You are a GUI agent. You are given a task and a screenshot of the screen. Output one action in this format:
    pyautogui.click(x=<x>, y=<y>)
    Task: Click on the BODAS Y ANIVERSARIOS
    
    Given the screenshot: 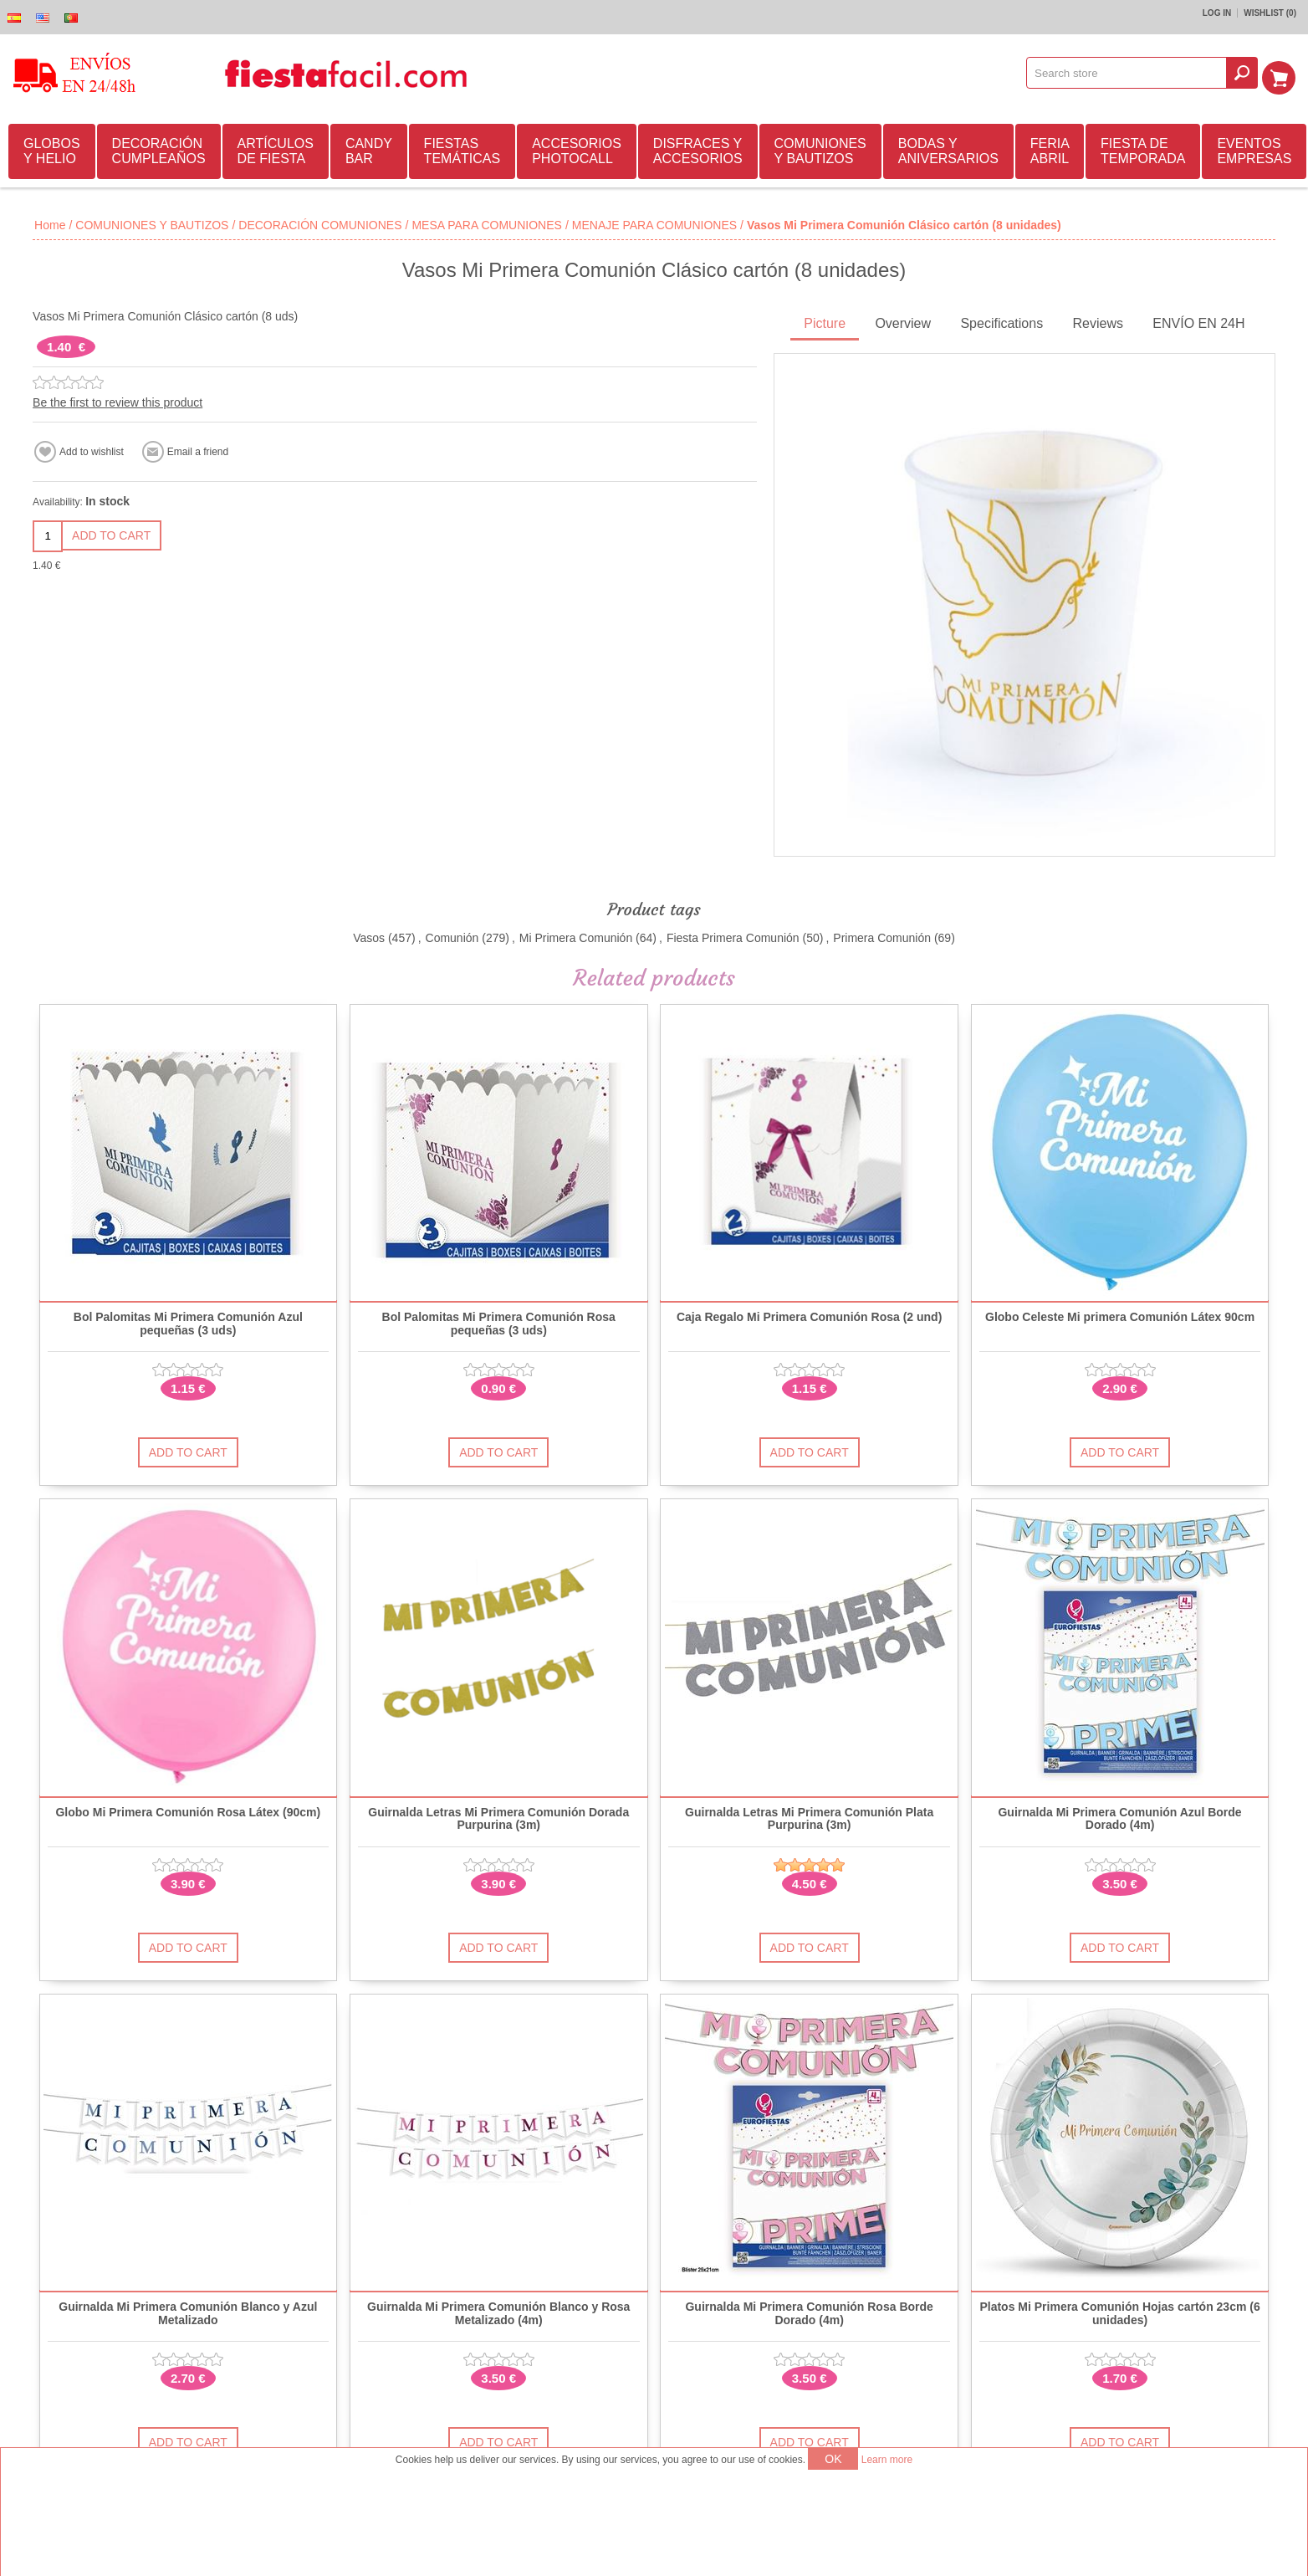 What is the action you would take?
    pyautogui.click(x=948, y=148)
    